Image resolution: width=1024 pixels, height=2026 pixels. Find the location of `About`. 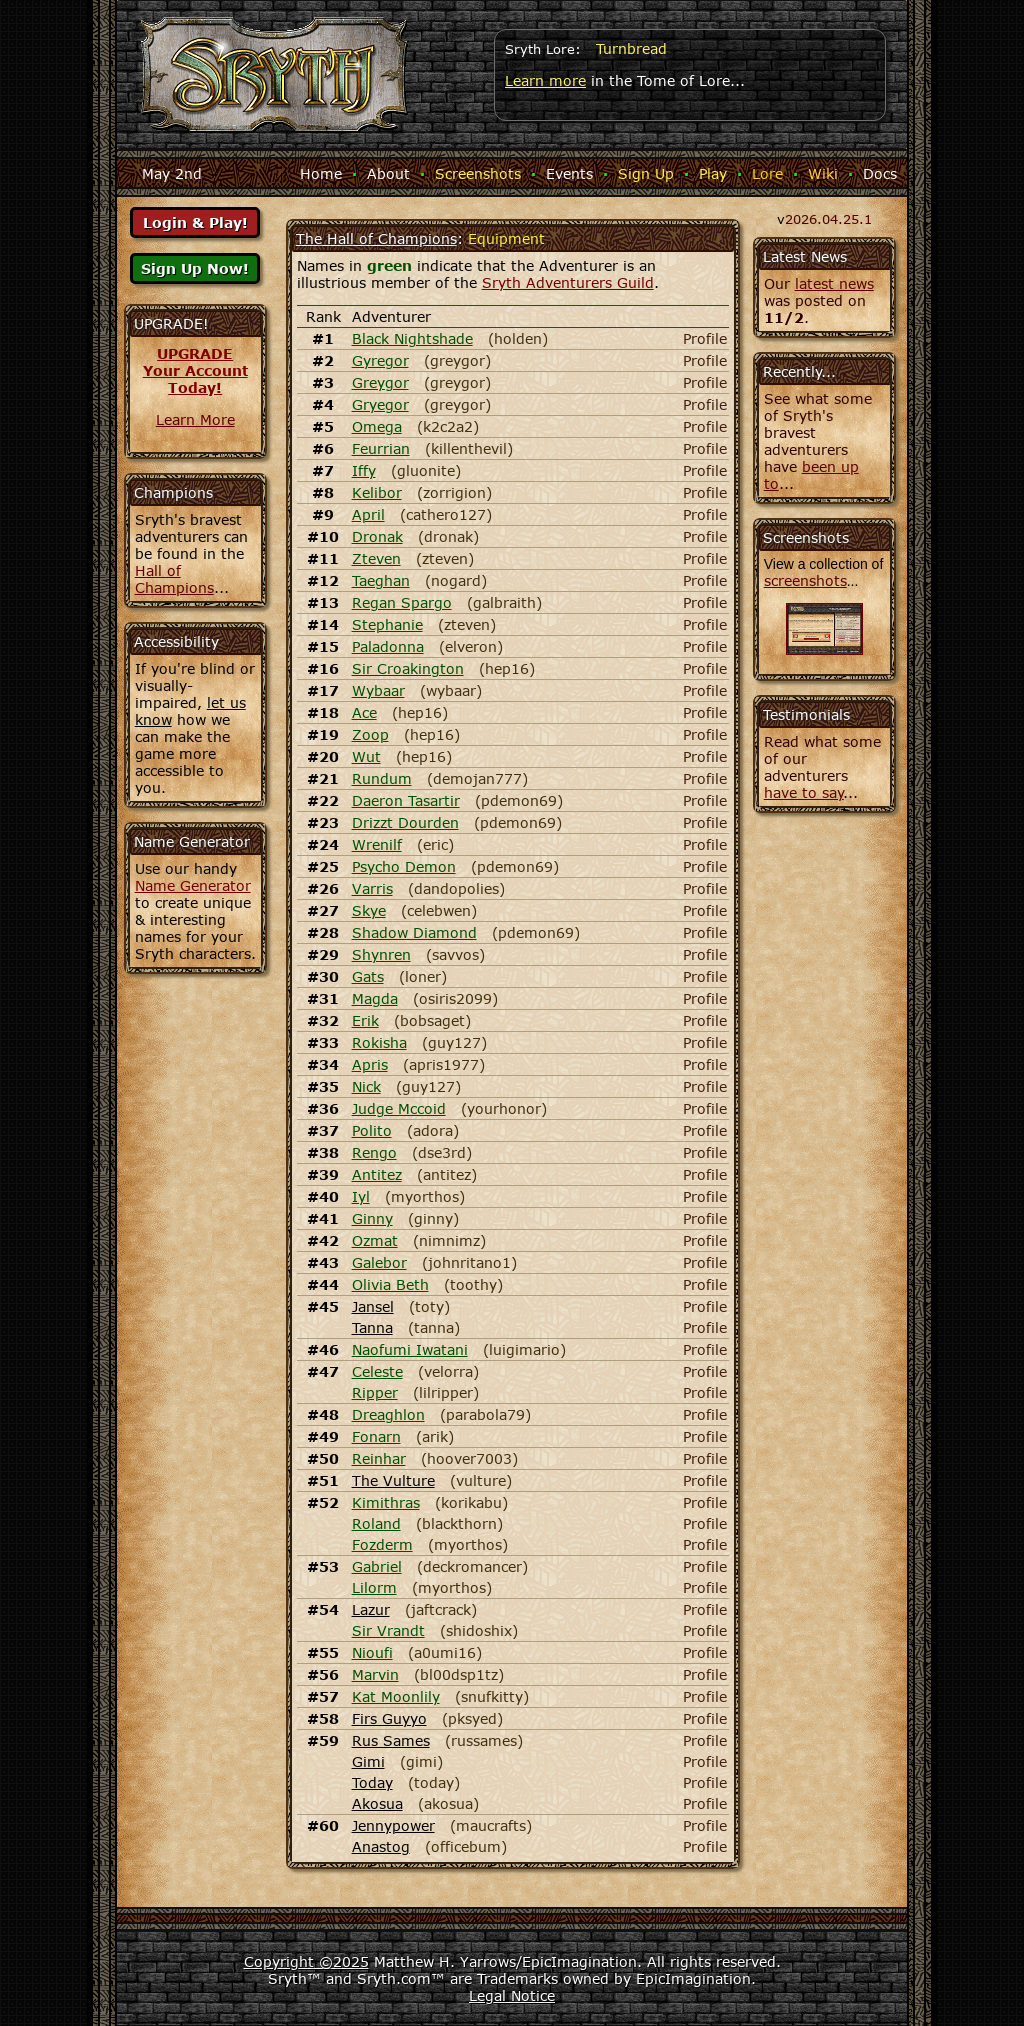

About is located at coordinates (388, 173).